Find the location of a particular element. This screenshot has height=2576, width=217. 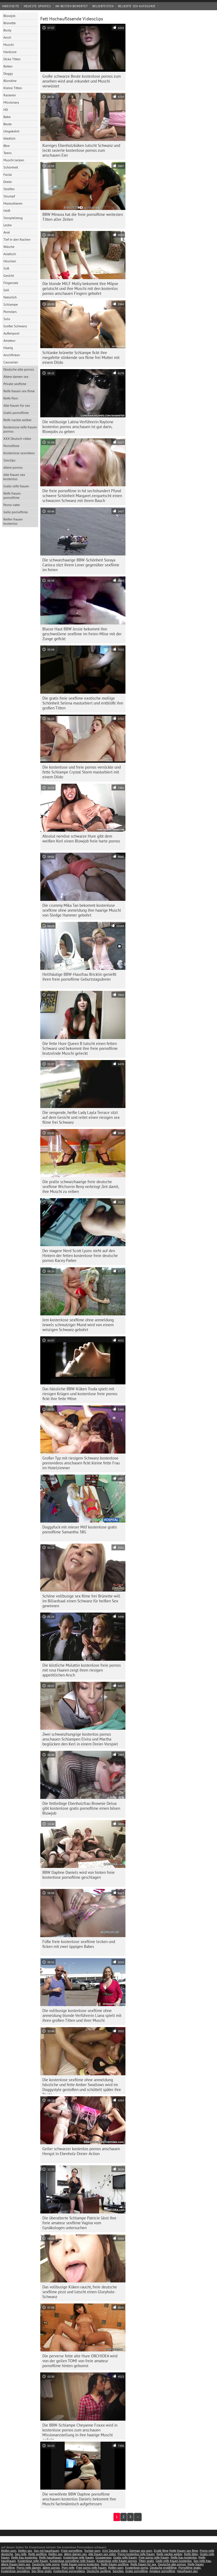

Gratis reife frauen is located at coordinates (16, 486).